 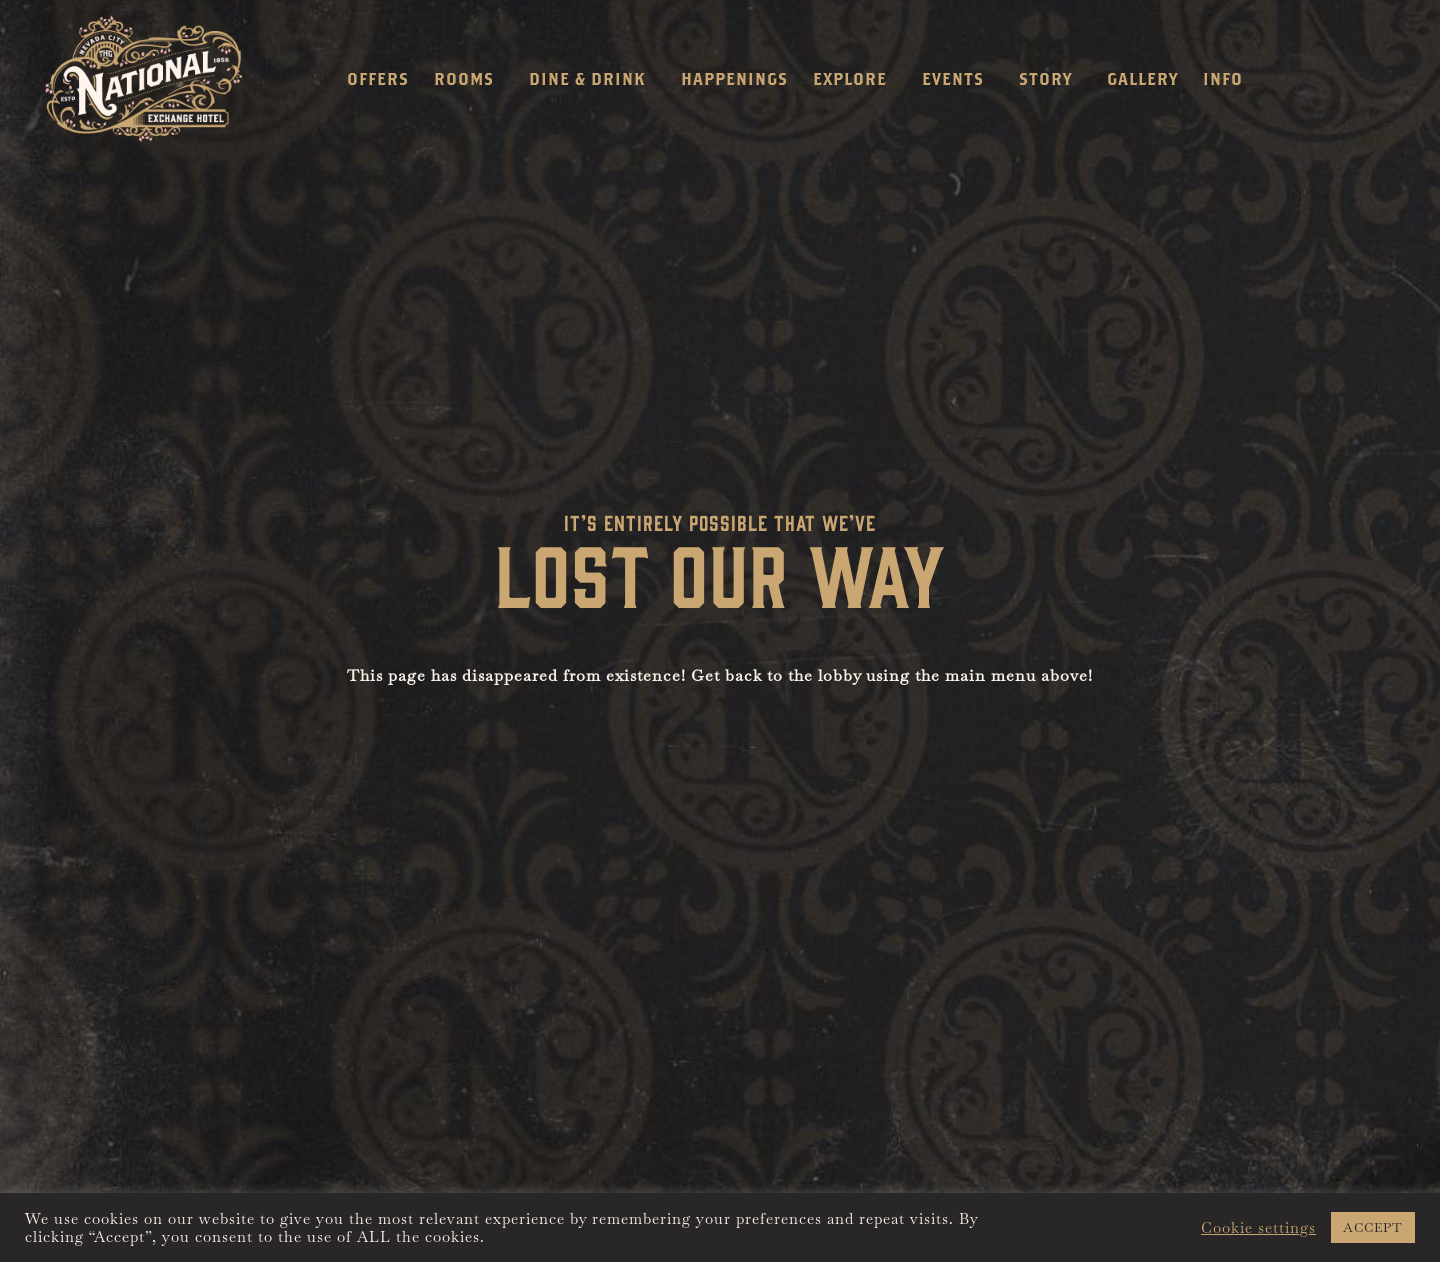 I want to click on Events, so click(x=958, y=79).